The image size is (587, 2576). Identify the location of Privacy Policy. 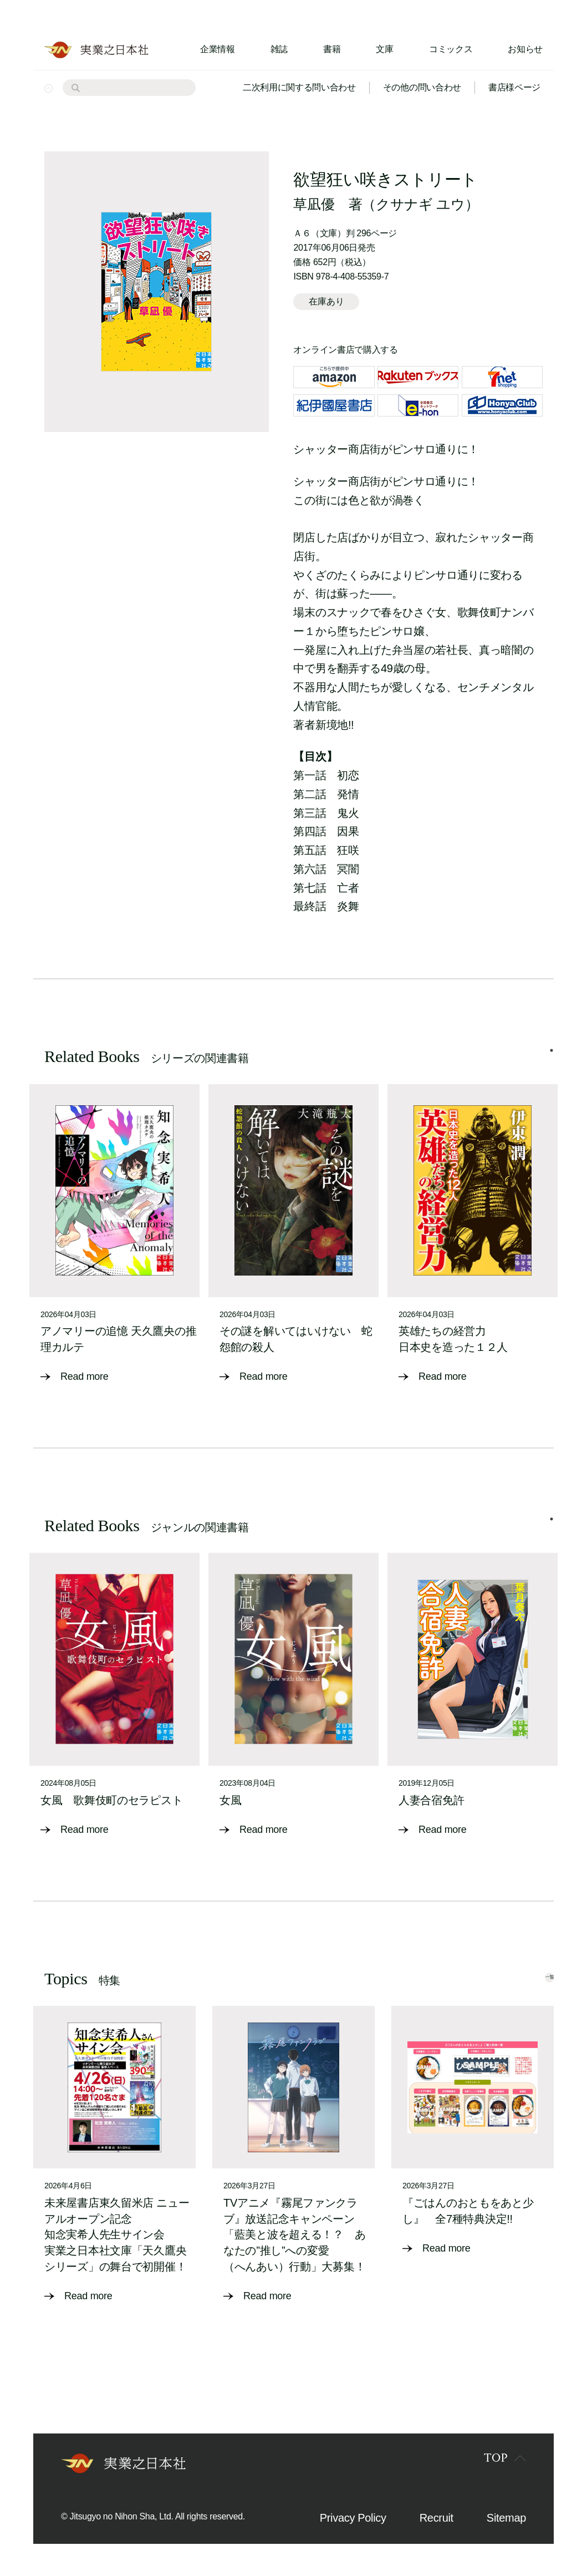
(353, 2517).